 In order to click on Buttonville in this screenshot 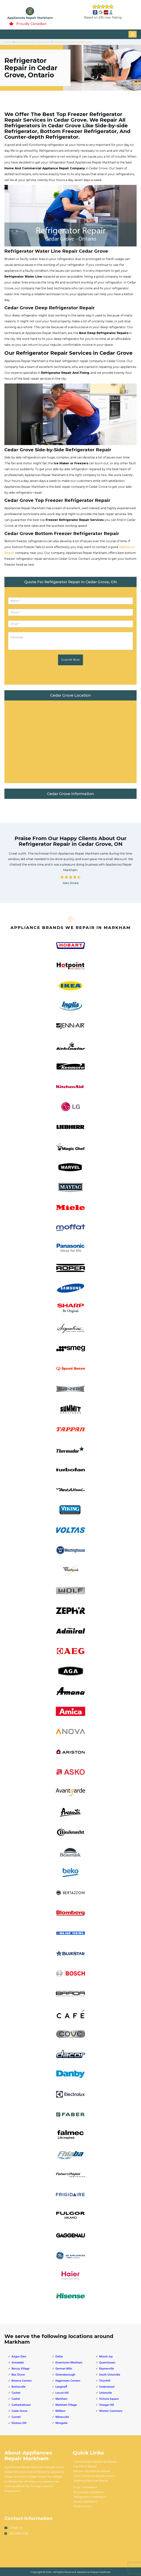, I will do `click(19, 2386)`.